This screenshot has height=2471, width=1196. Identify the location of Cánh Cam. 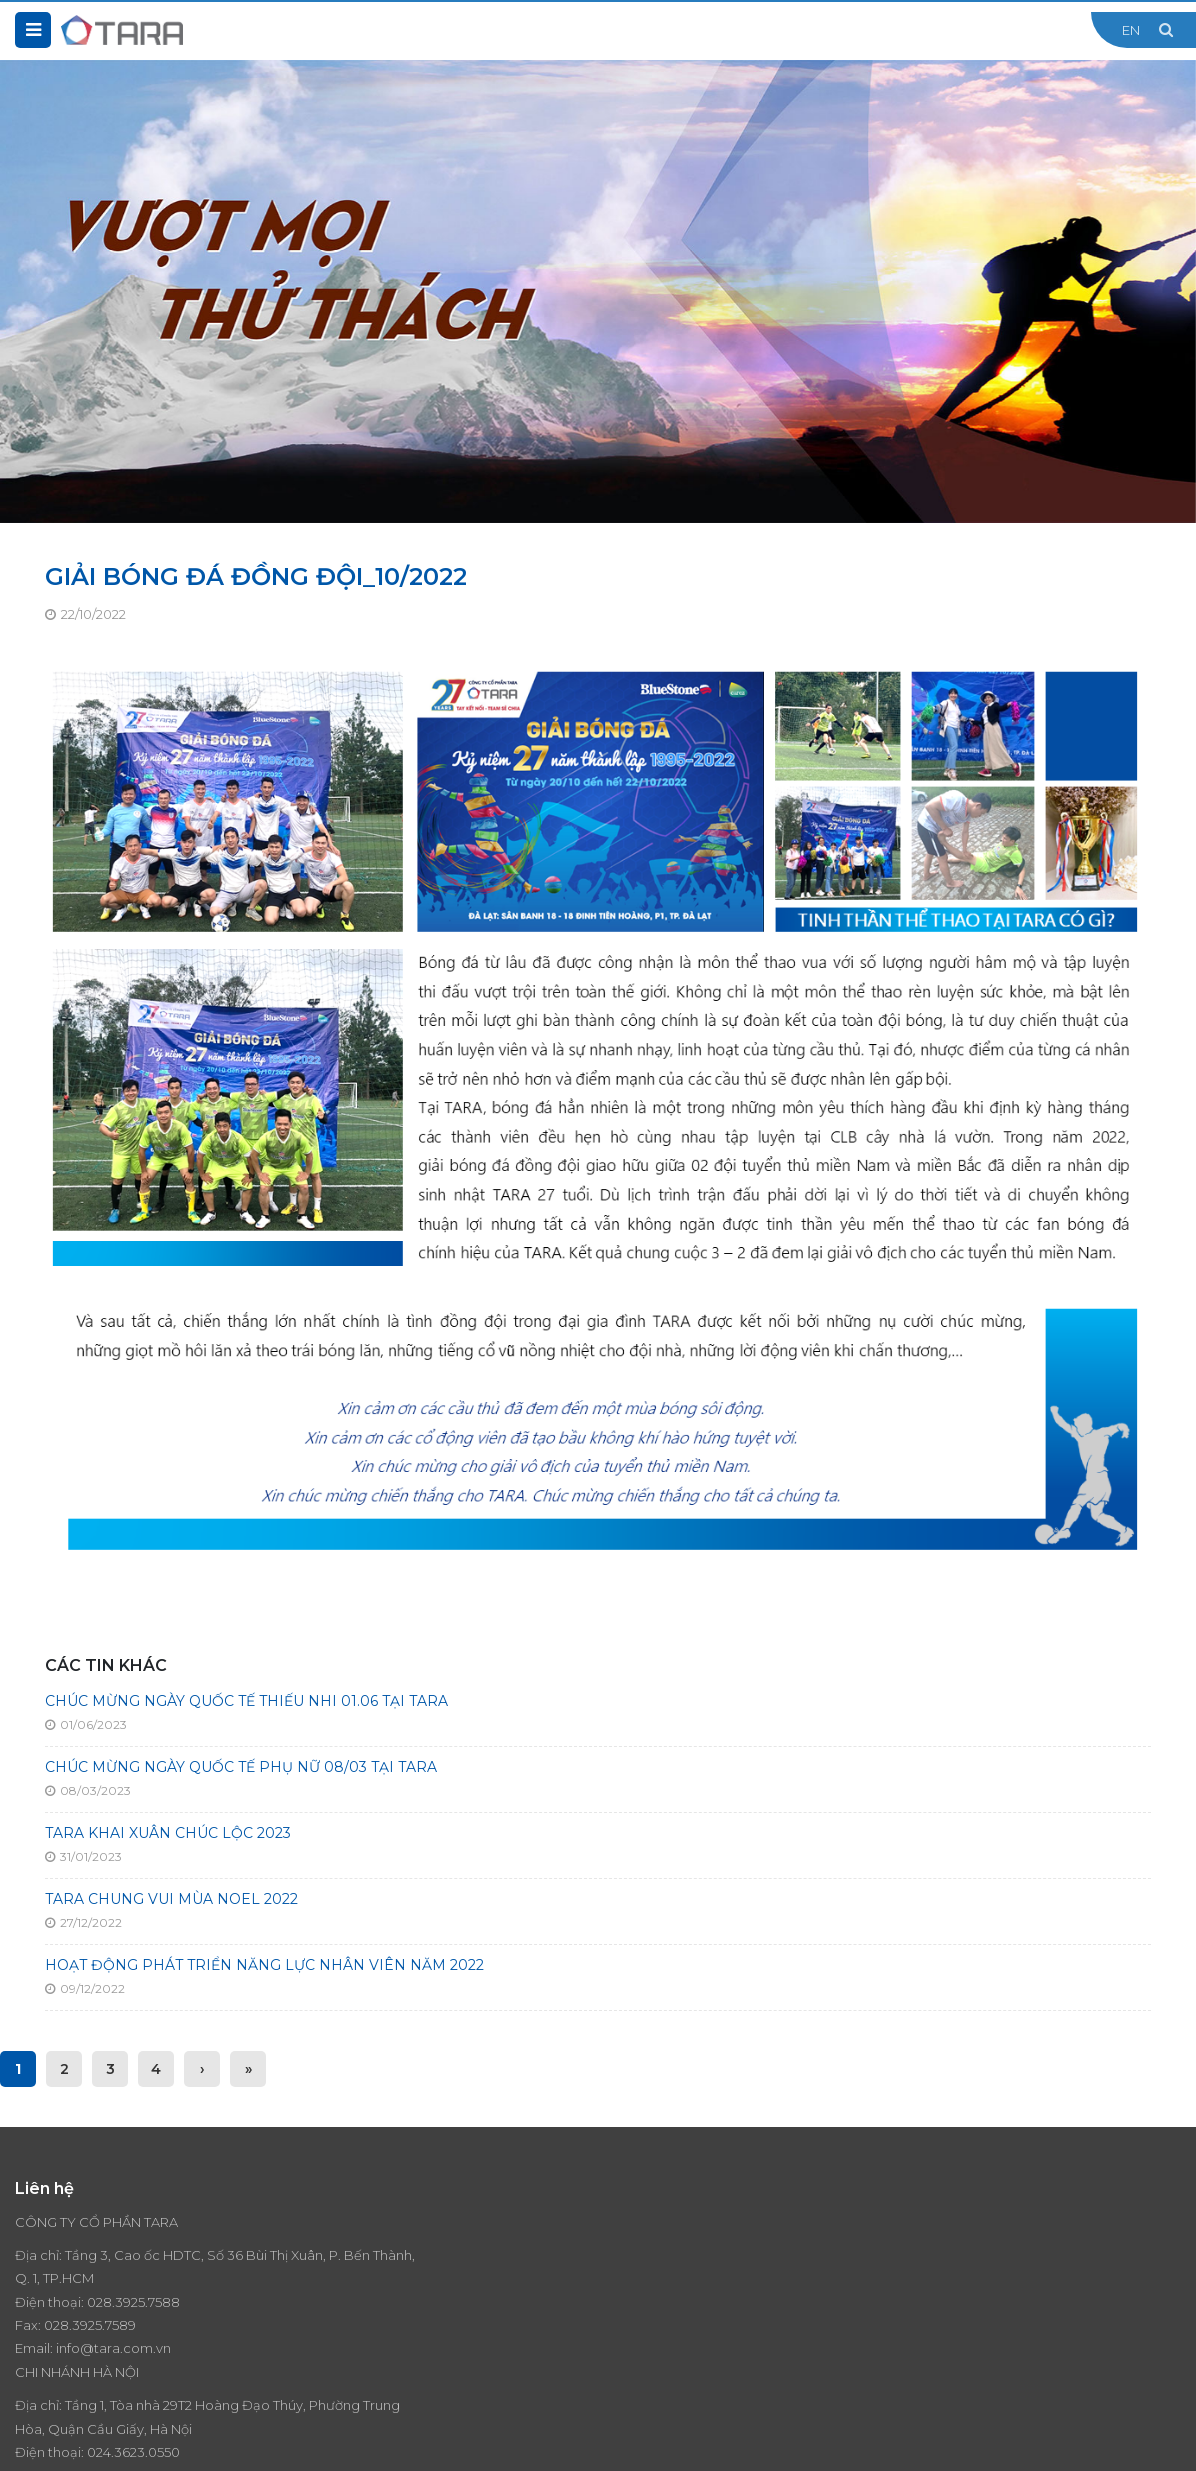
(369, 2441).